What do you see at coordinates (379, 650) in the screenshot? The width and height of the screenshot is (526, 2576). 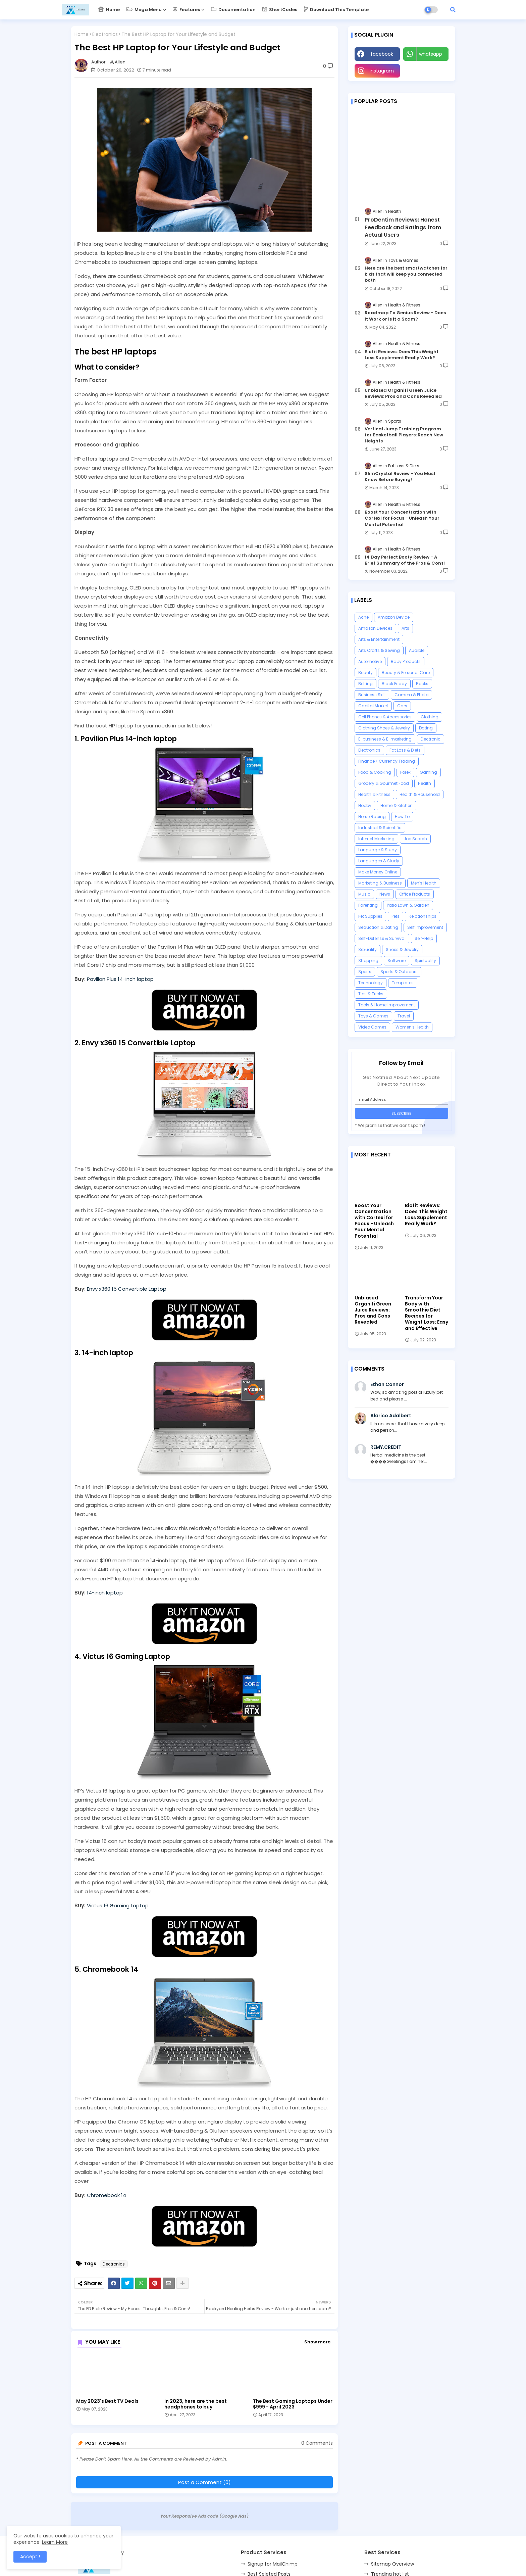 I see `Arts Crafts & Sewing` at bounding box center [379, 650].